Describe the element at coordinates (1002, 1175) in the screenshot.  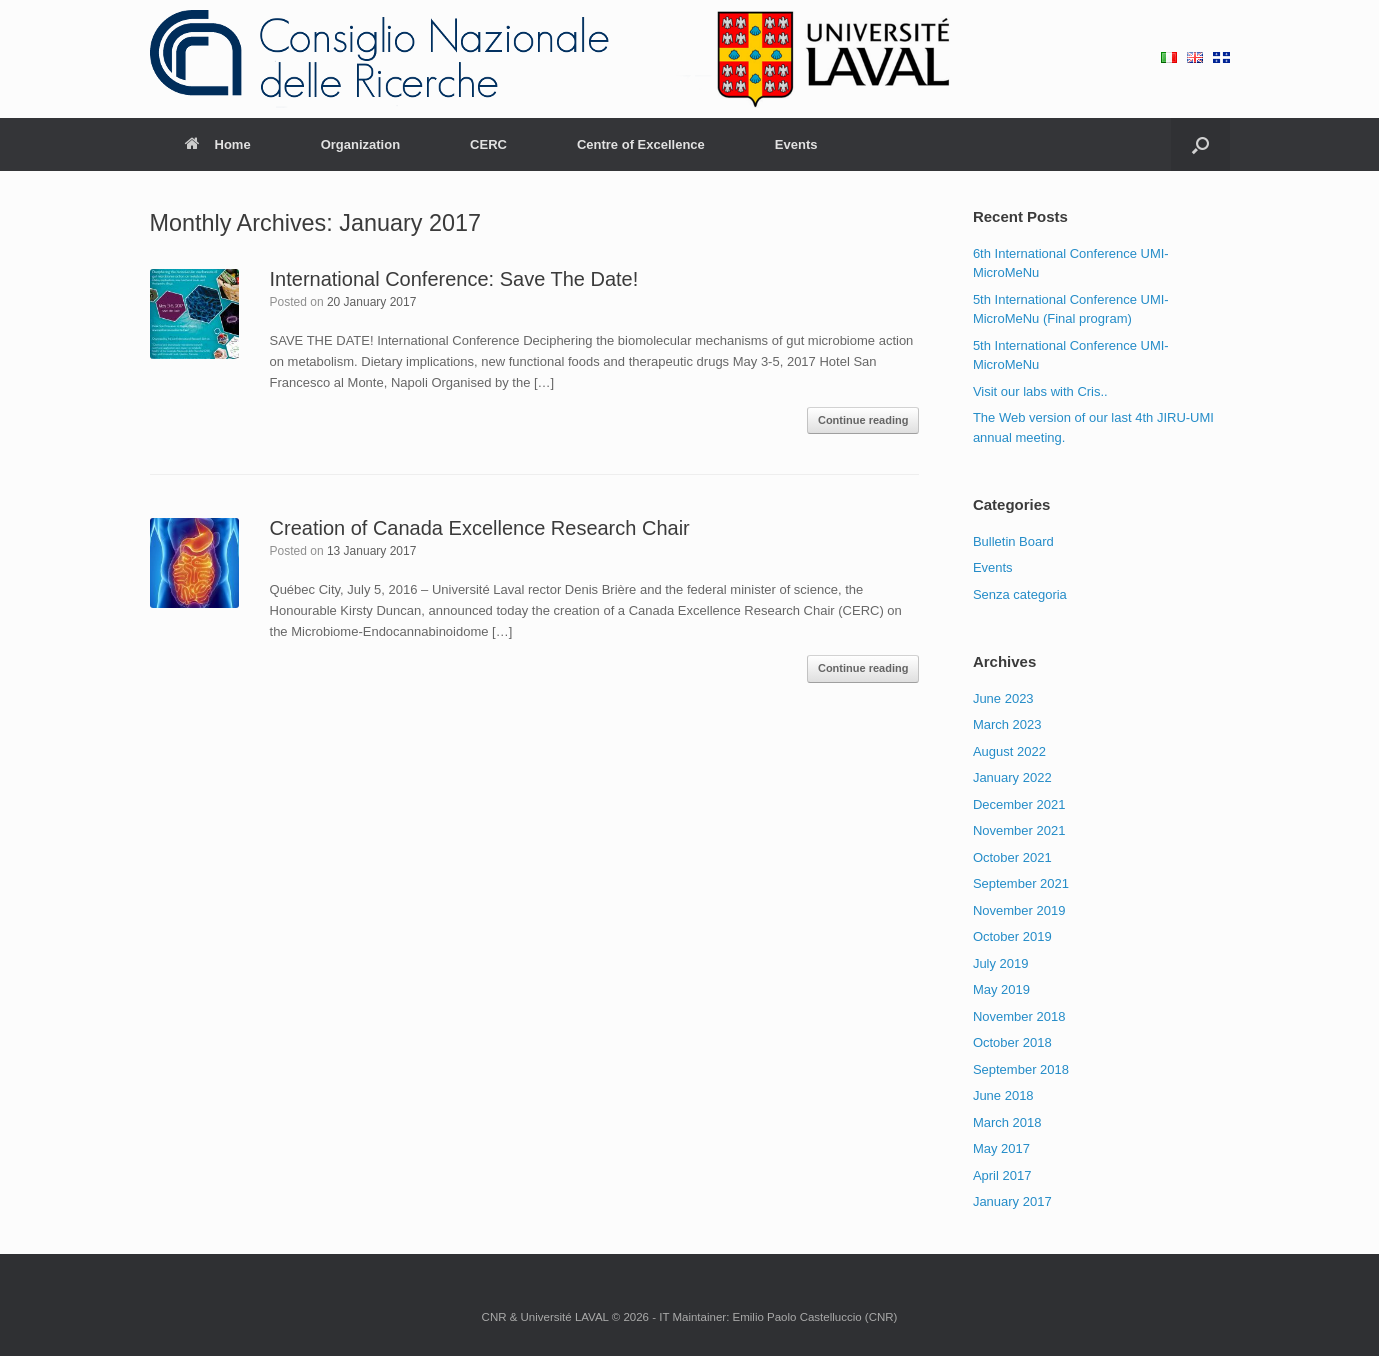
I see `April 2017` at that location.